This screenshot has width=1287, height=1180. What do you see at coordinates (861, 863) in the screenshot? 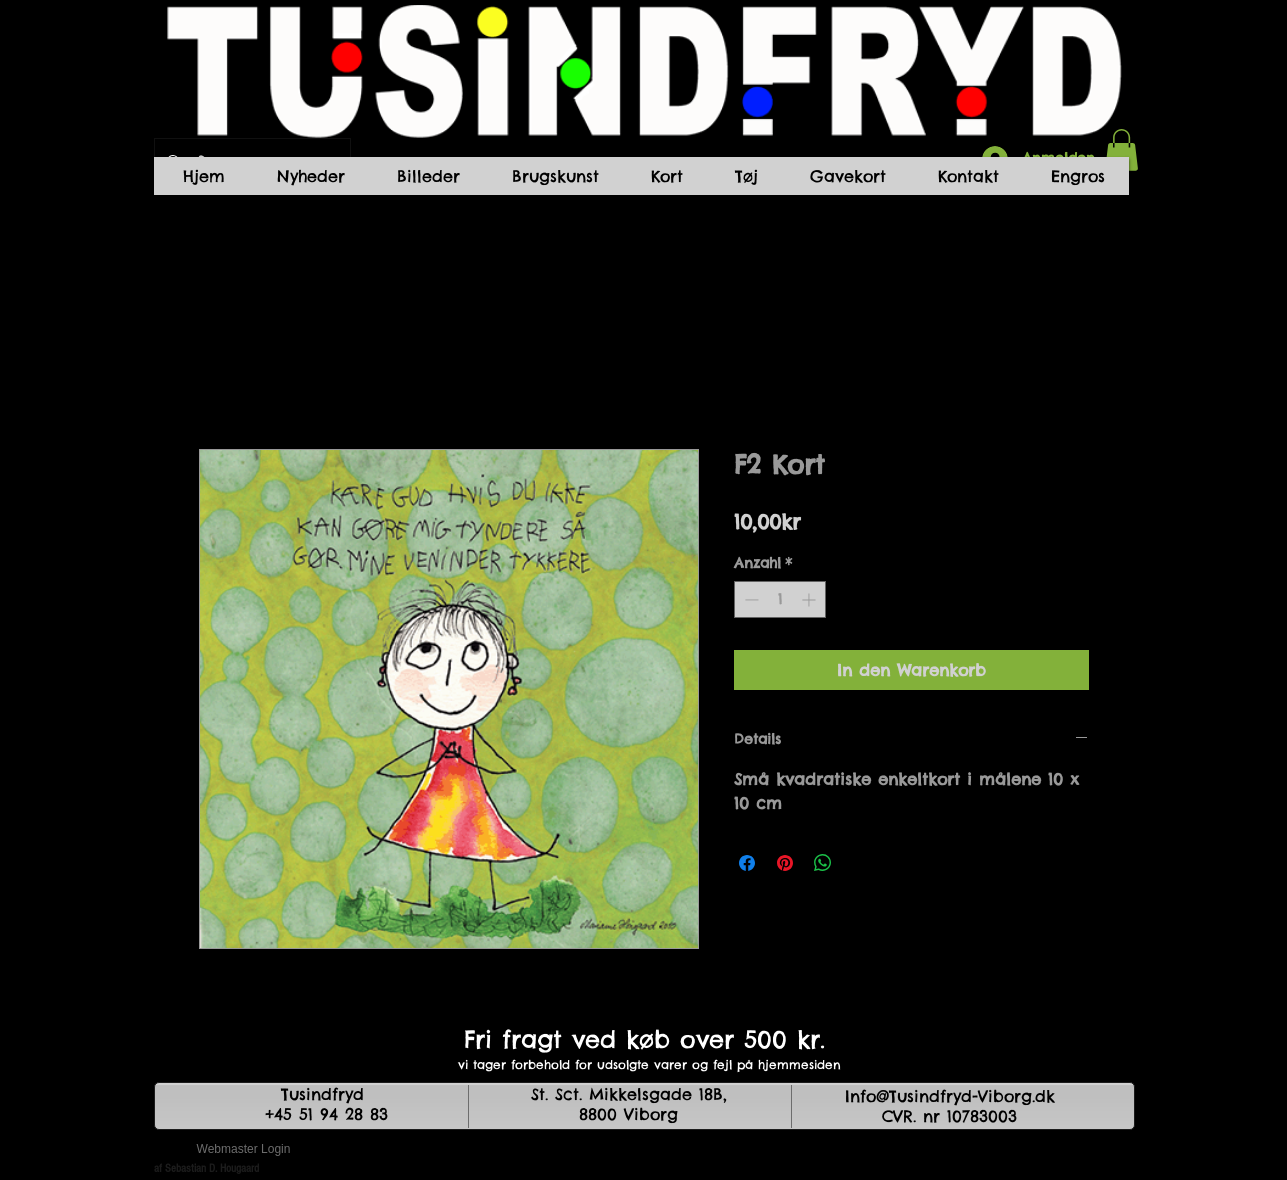
I see `[Share on X]` at bounding box center [861, 863].